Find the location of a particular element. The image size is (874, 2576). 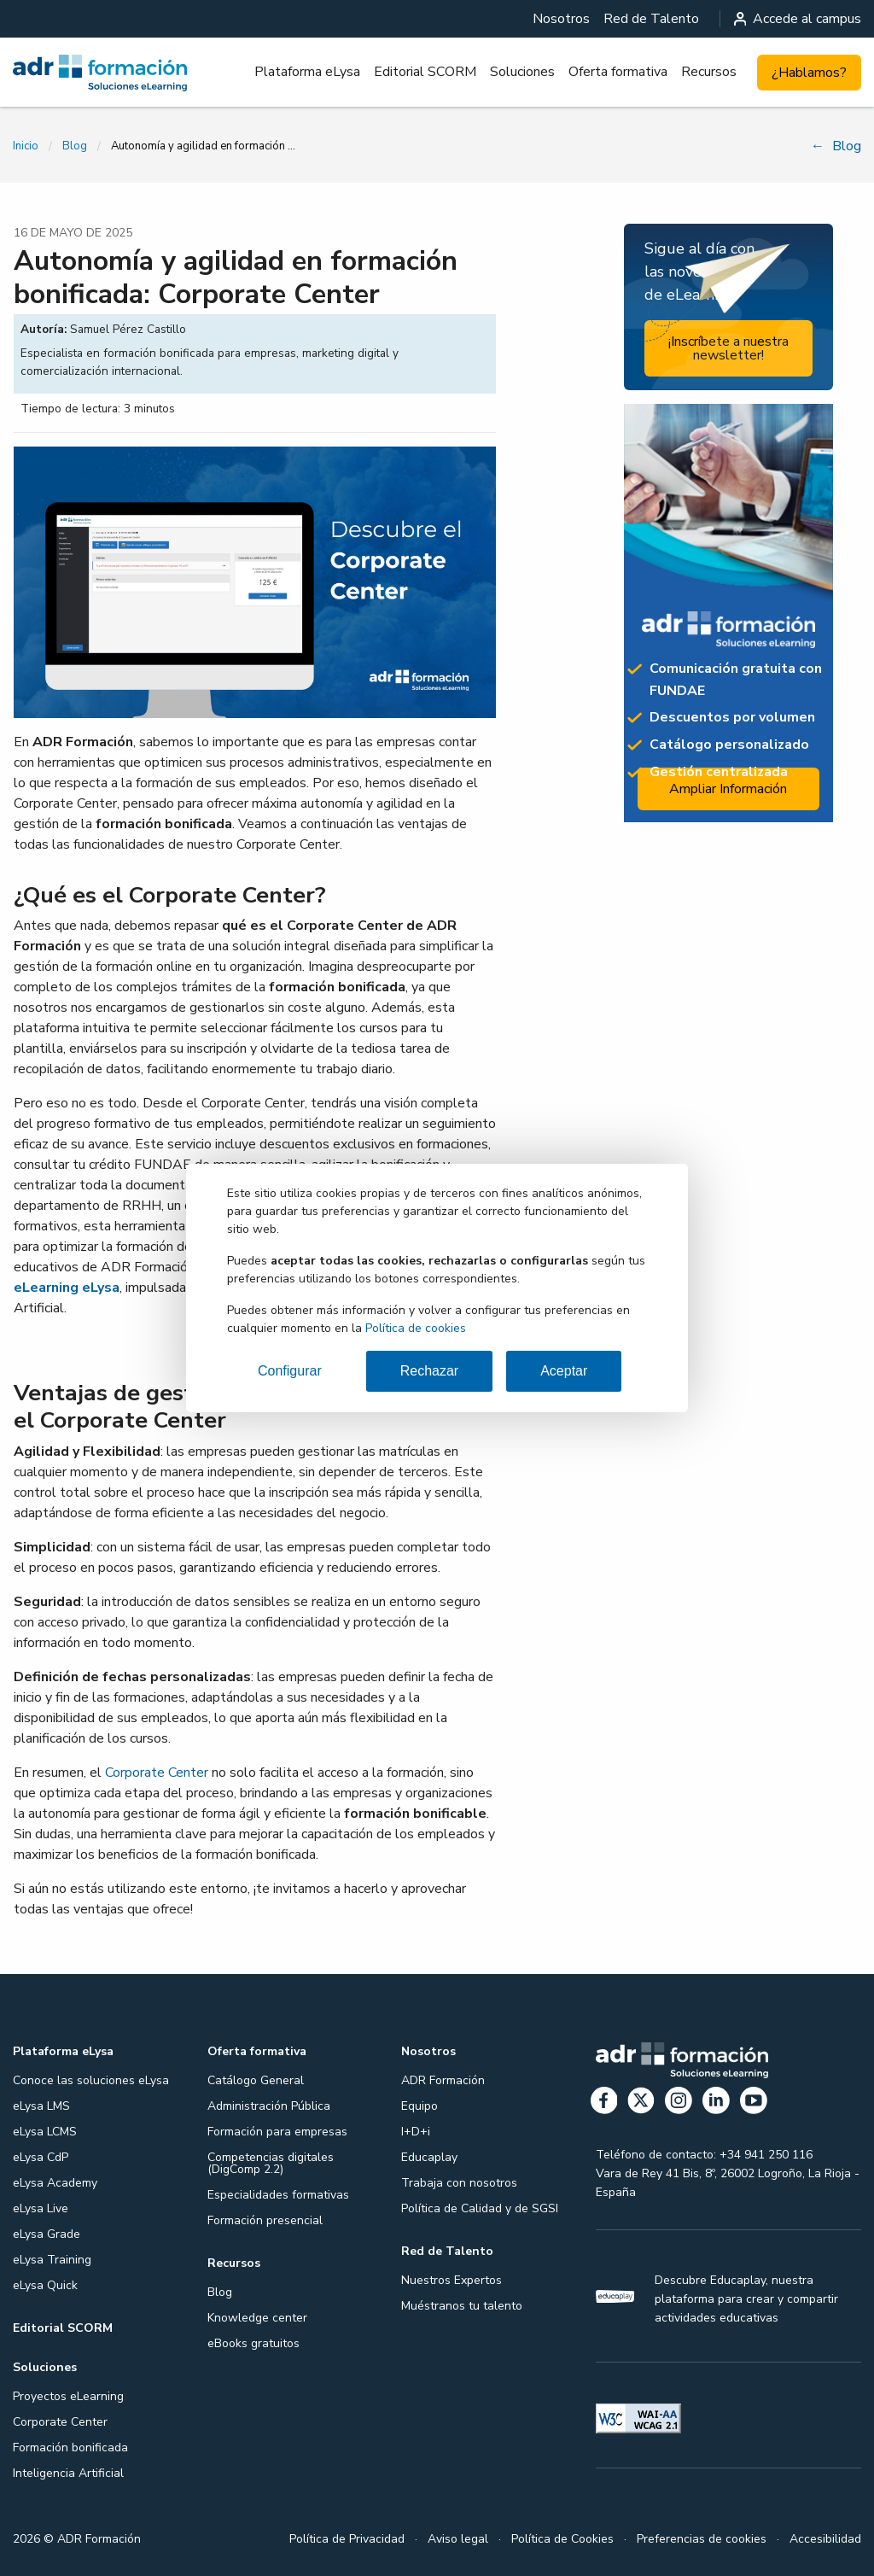

Formación para empresas is located at coordinates (277, 2131).